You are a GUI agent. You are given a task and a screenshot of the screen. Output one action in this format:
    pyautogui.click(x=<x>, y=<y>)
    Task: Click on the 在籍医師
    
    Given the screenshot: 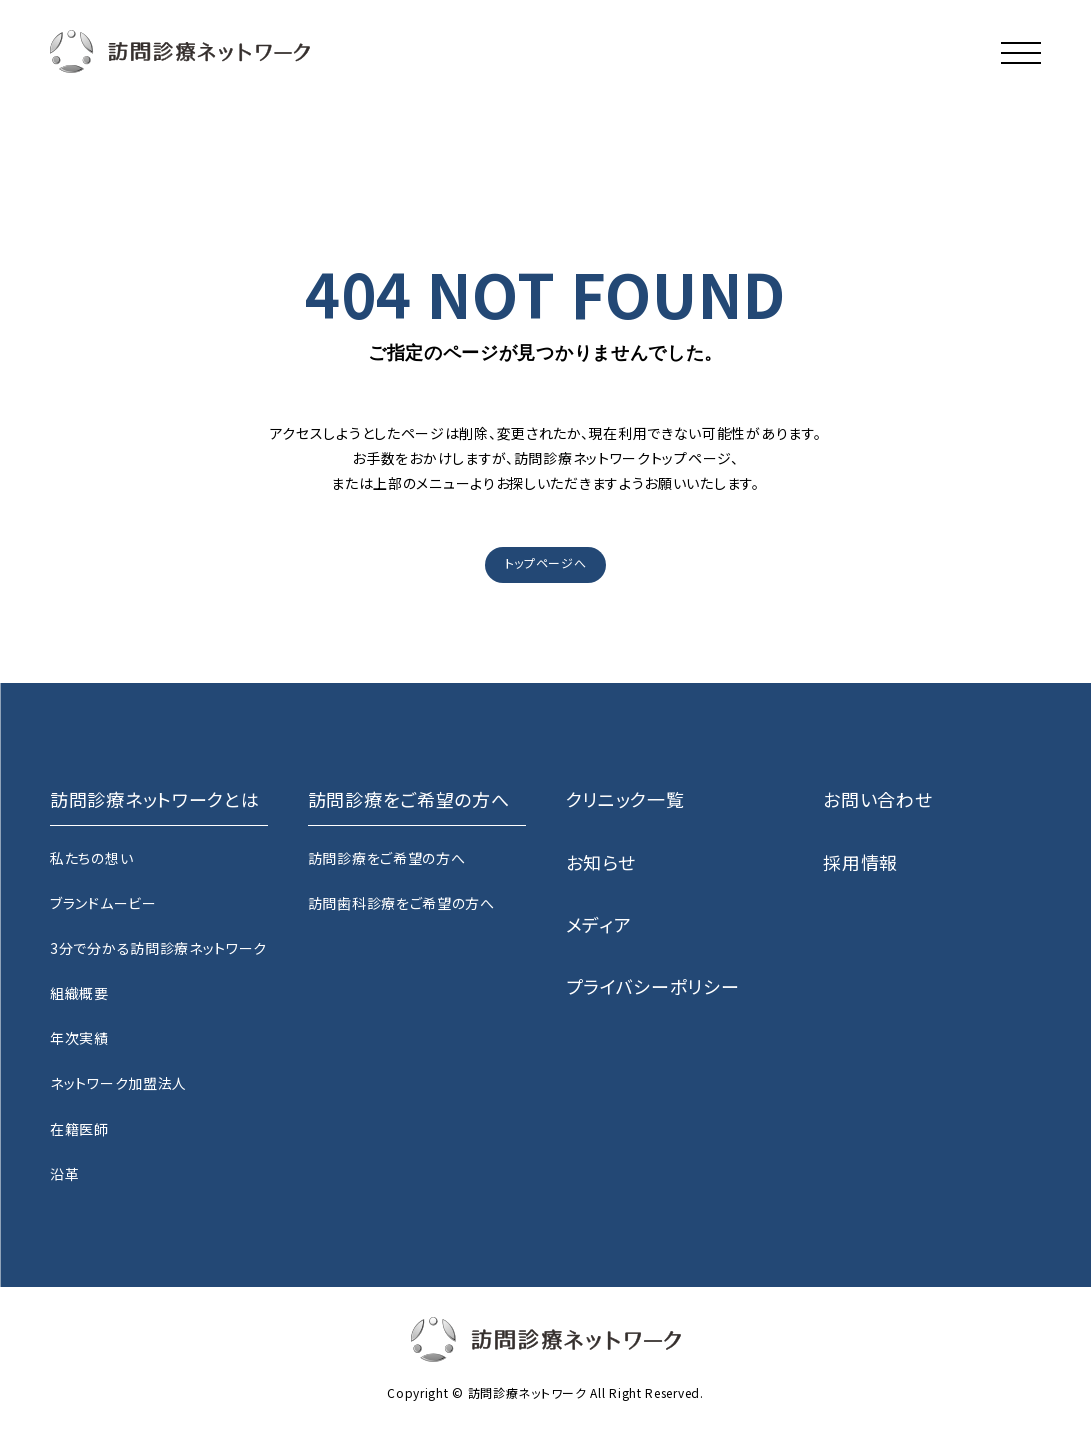 What is the action you would take?
    pyautogui.click(x=79, y=1129)
    